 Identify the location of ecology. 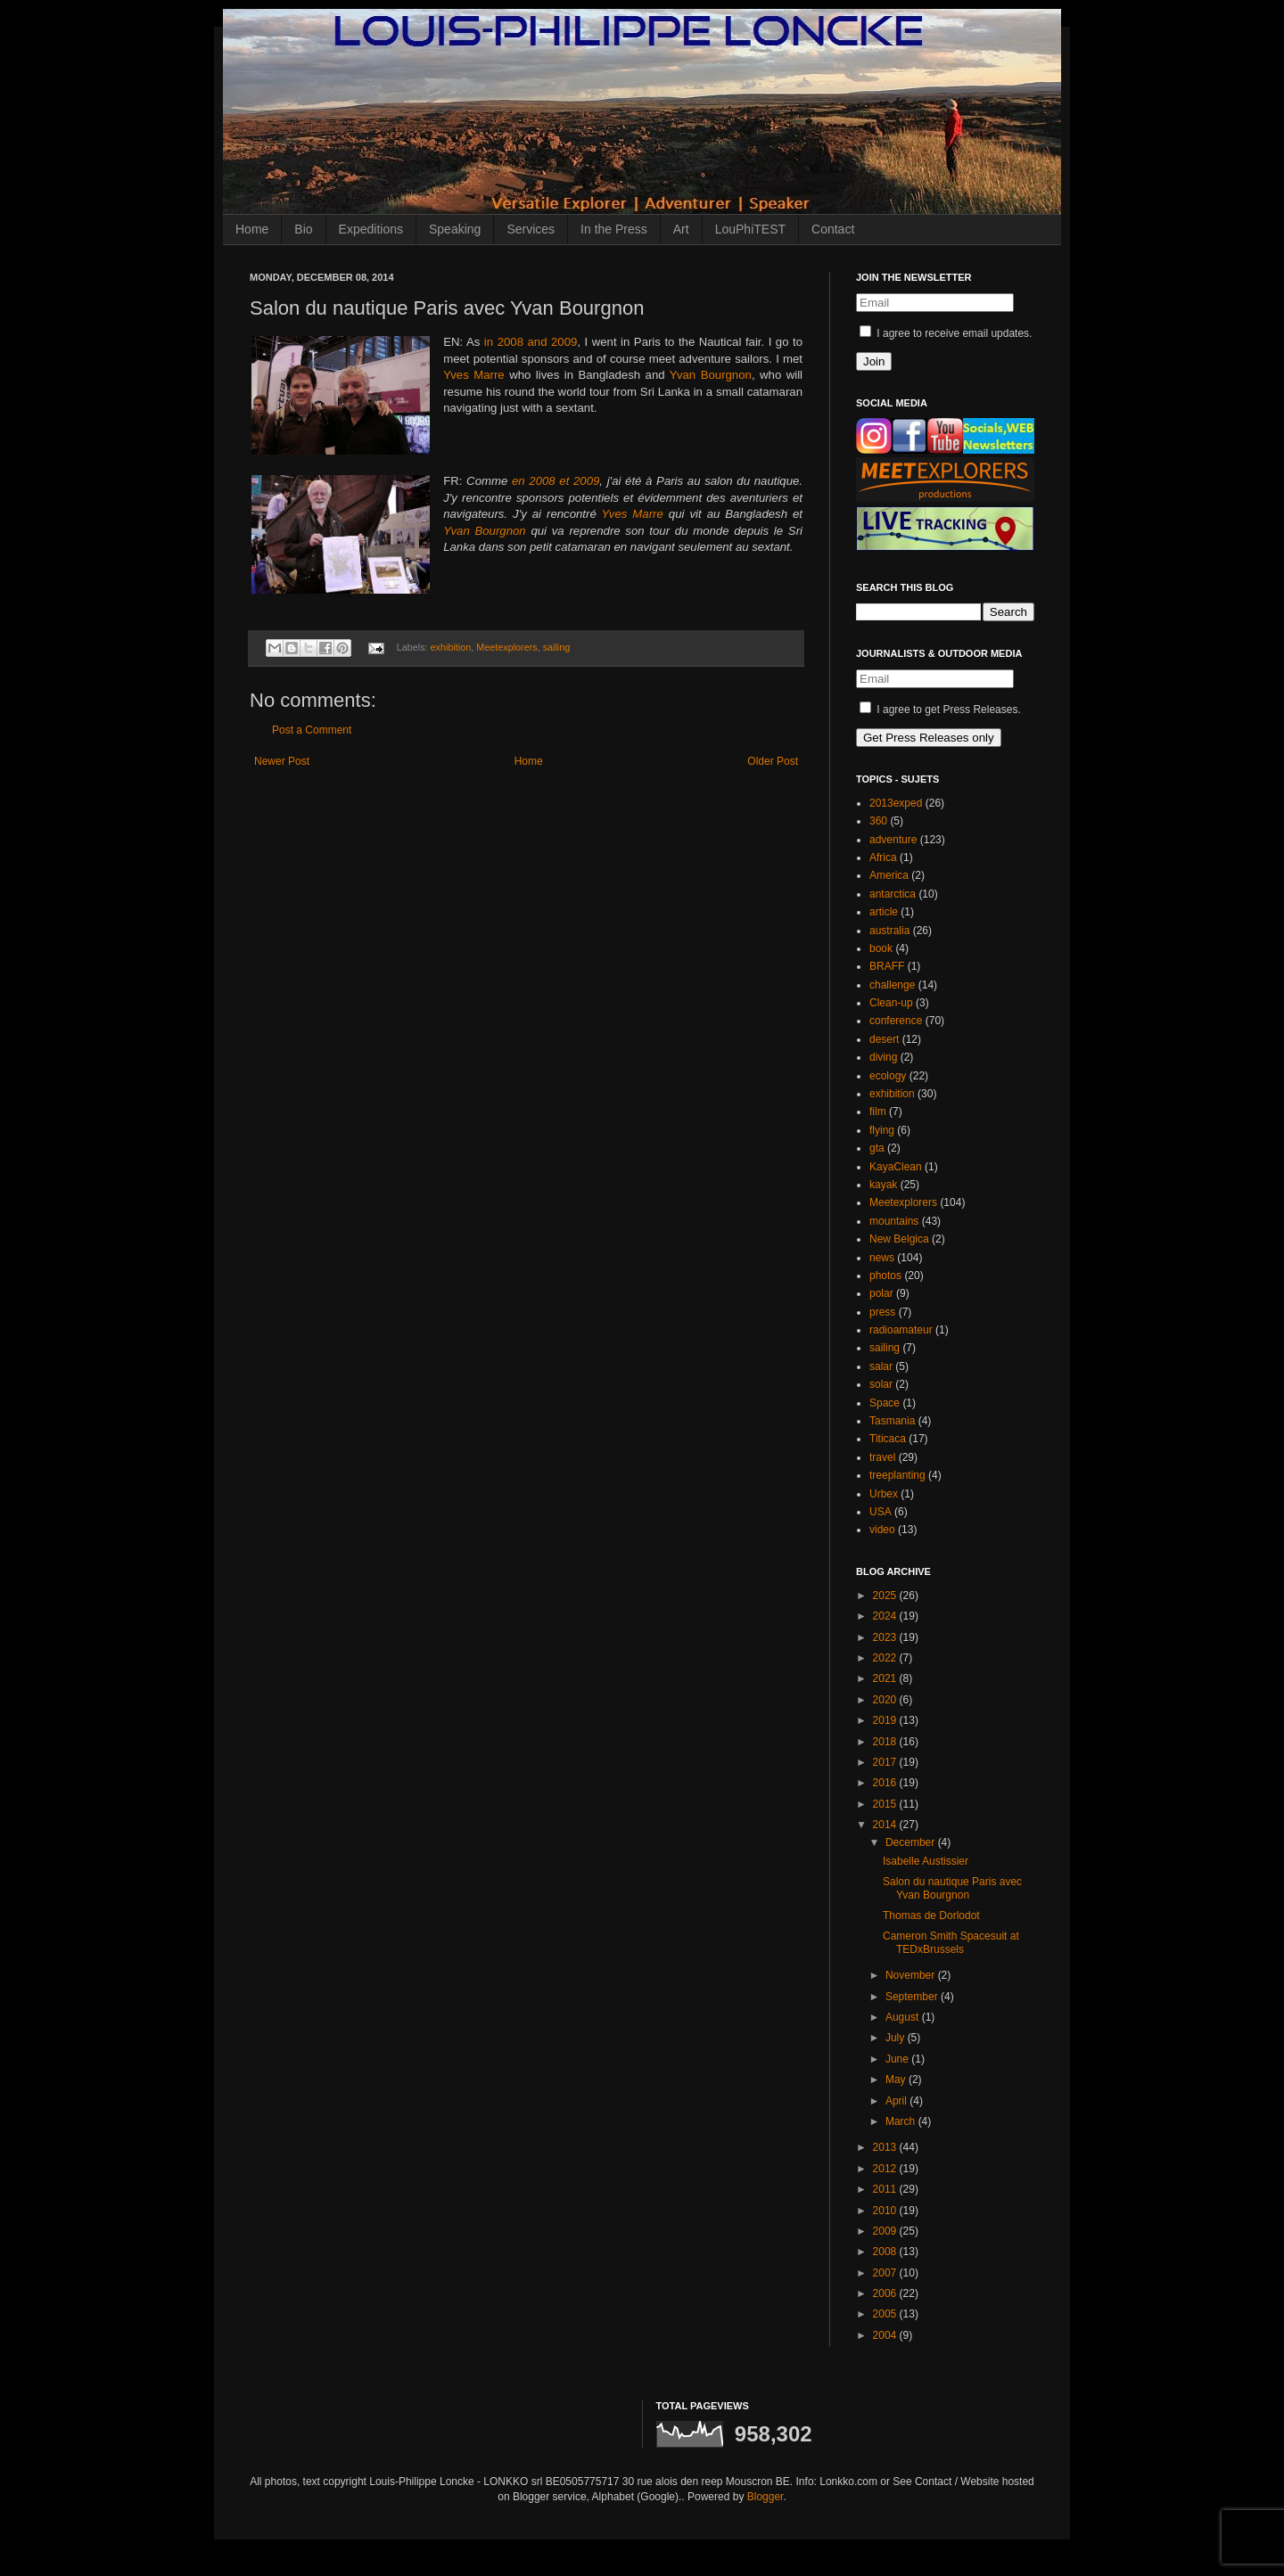
(887, 1076).